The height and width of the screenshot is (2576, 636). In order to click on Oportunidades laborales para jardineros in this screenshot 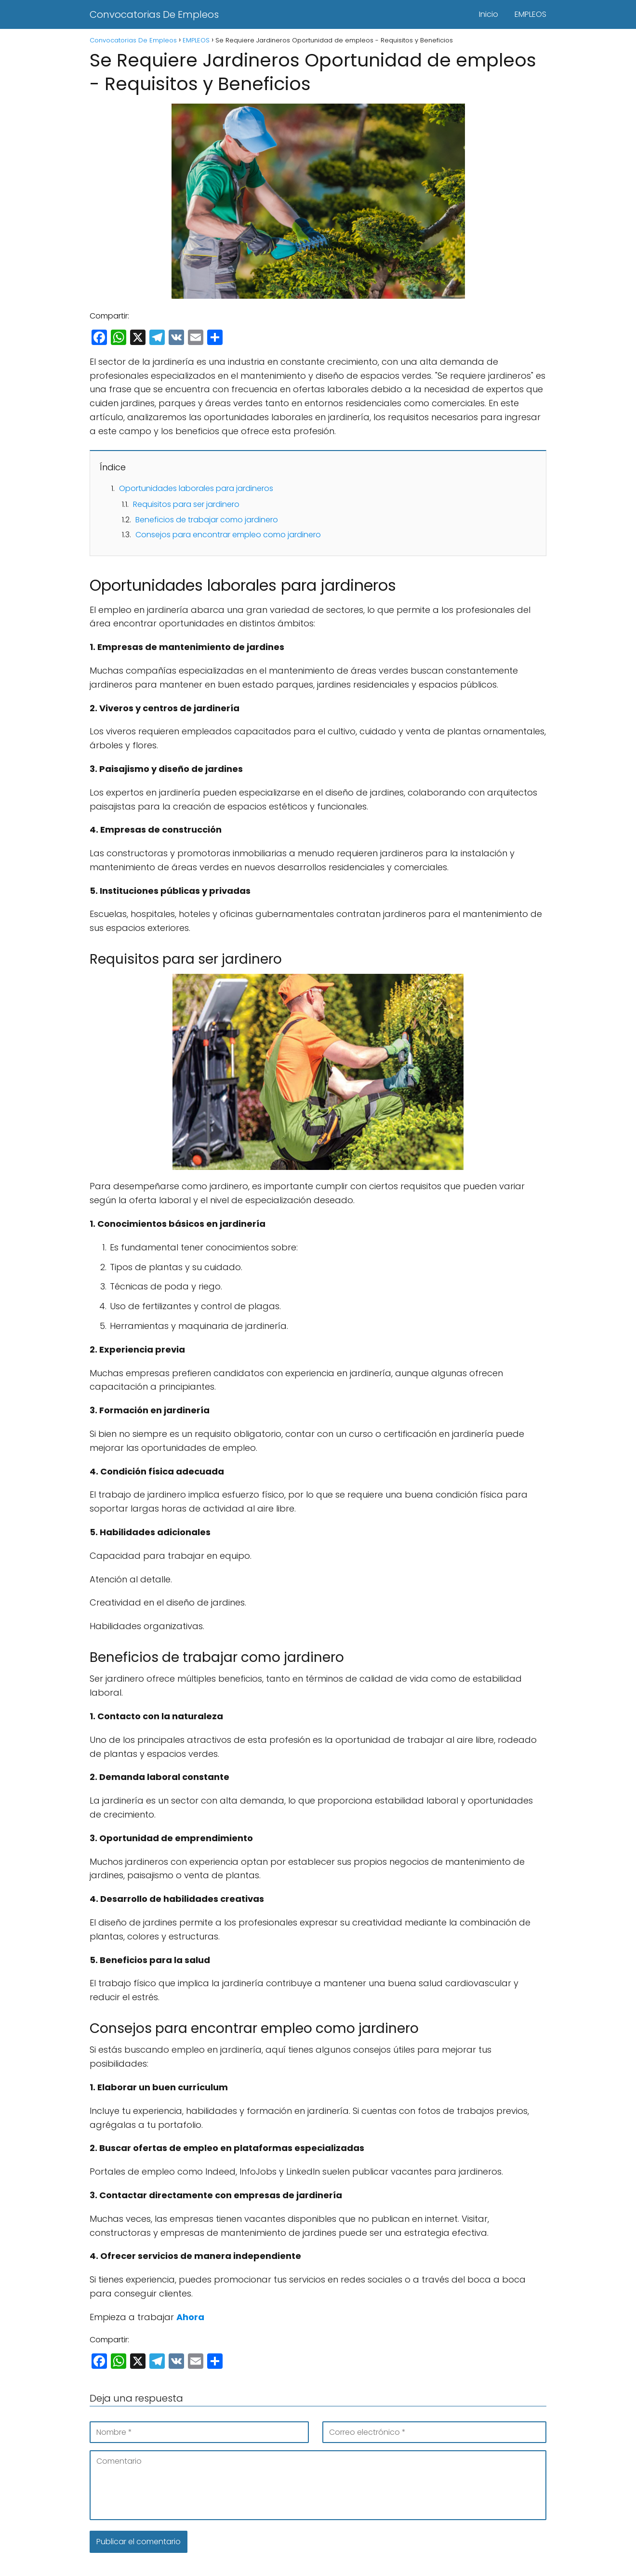, I will do `click(196, 488)`.